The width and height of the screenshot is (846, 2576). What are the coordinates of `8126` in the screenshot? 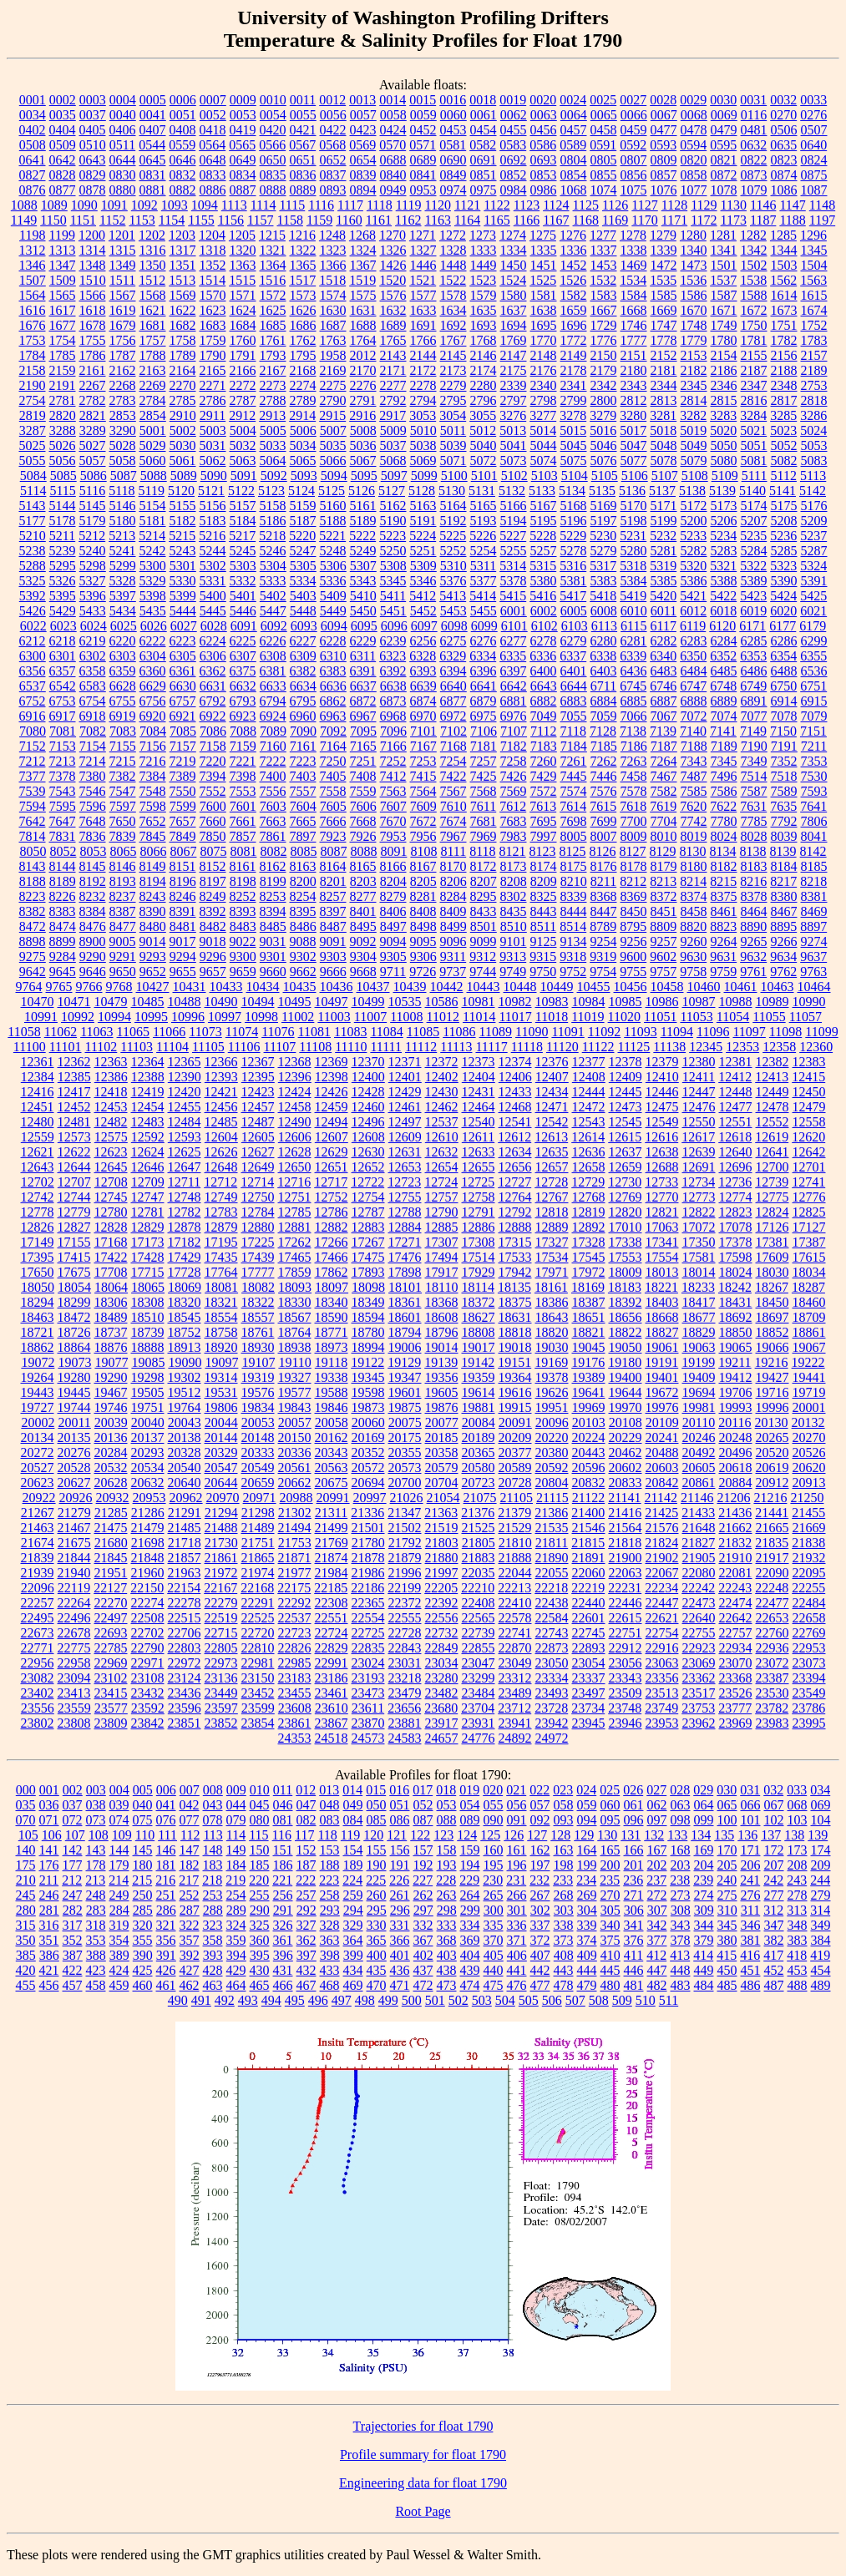 It's located at (603, 851).